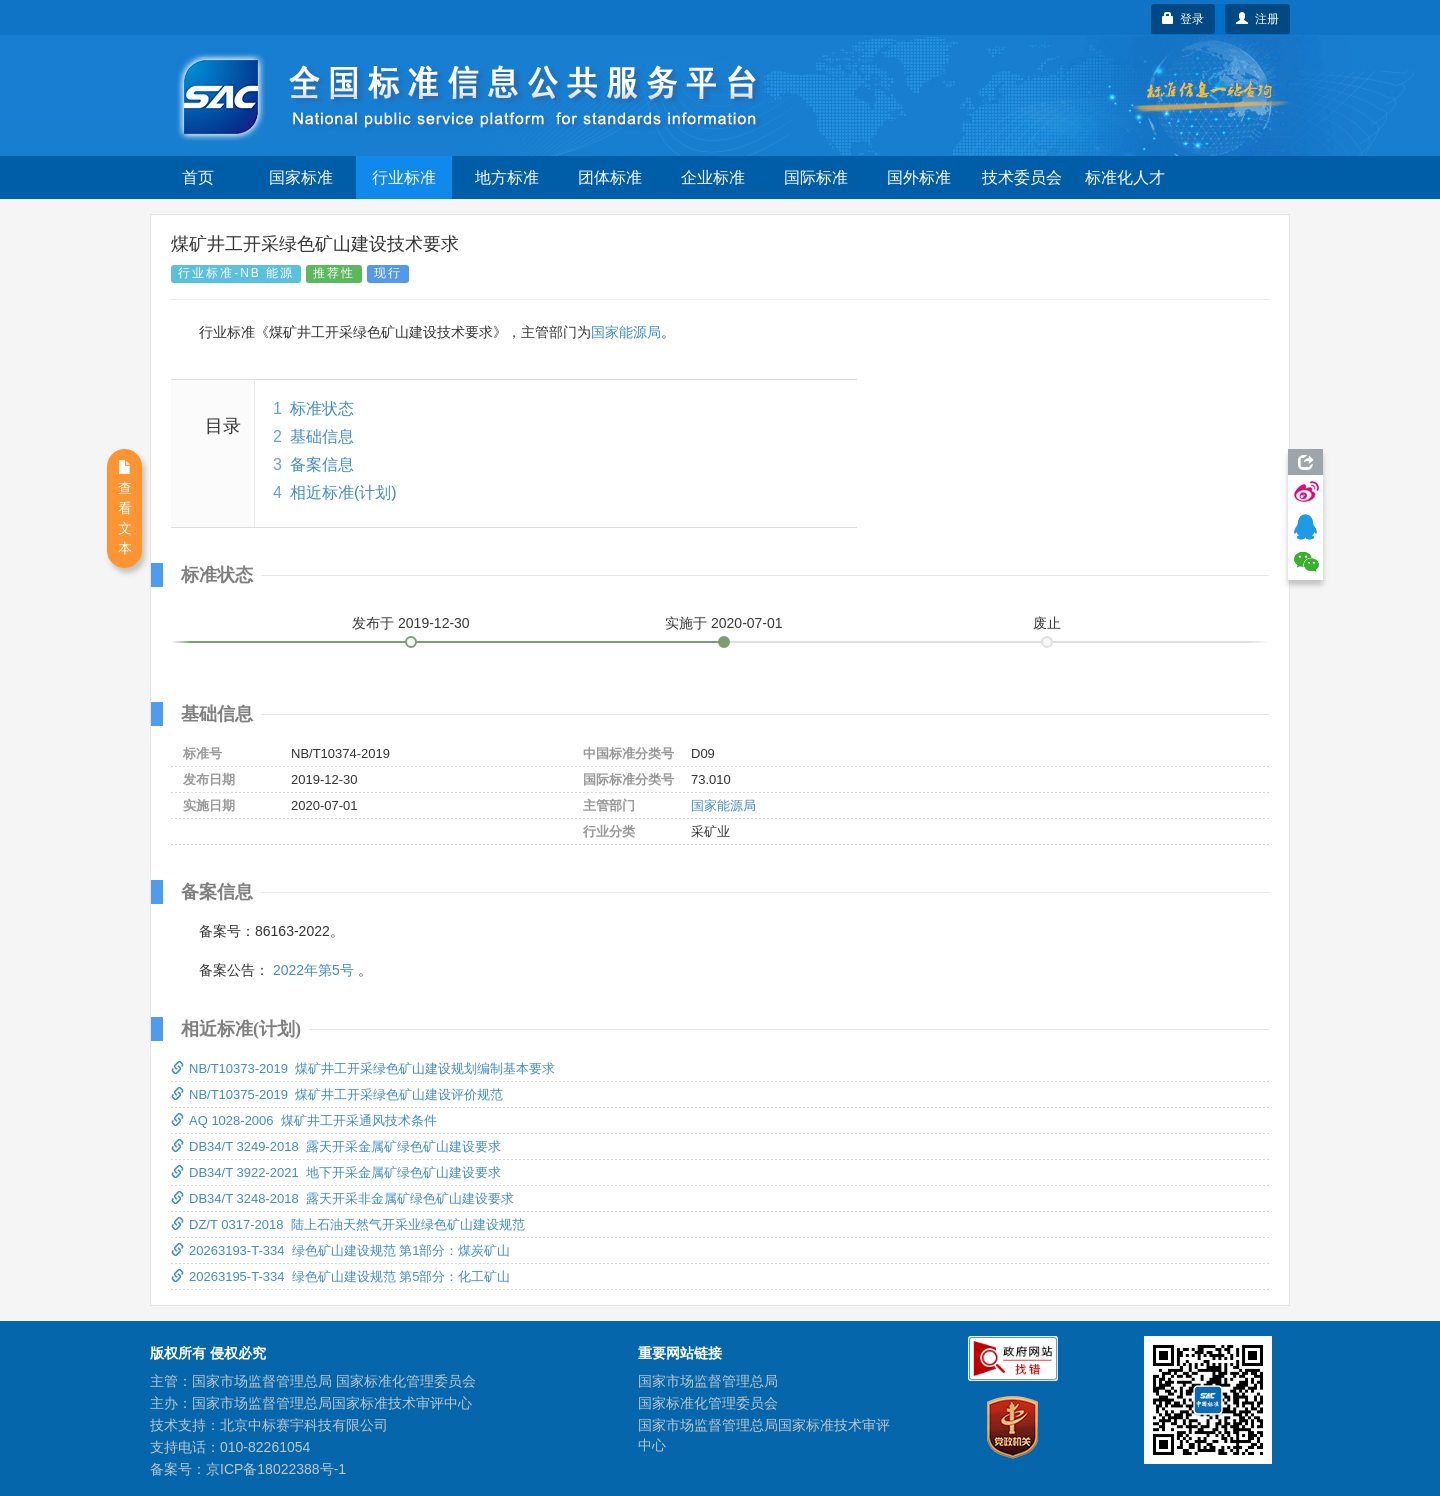  Describe the element at coordinates (610, 177) in the screenshot. I see `团体标准` at that location.